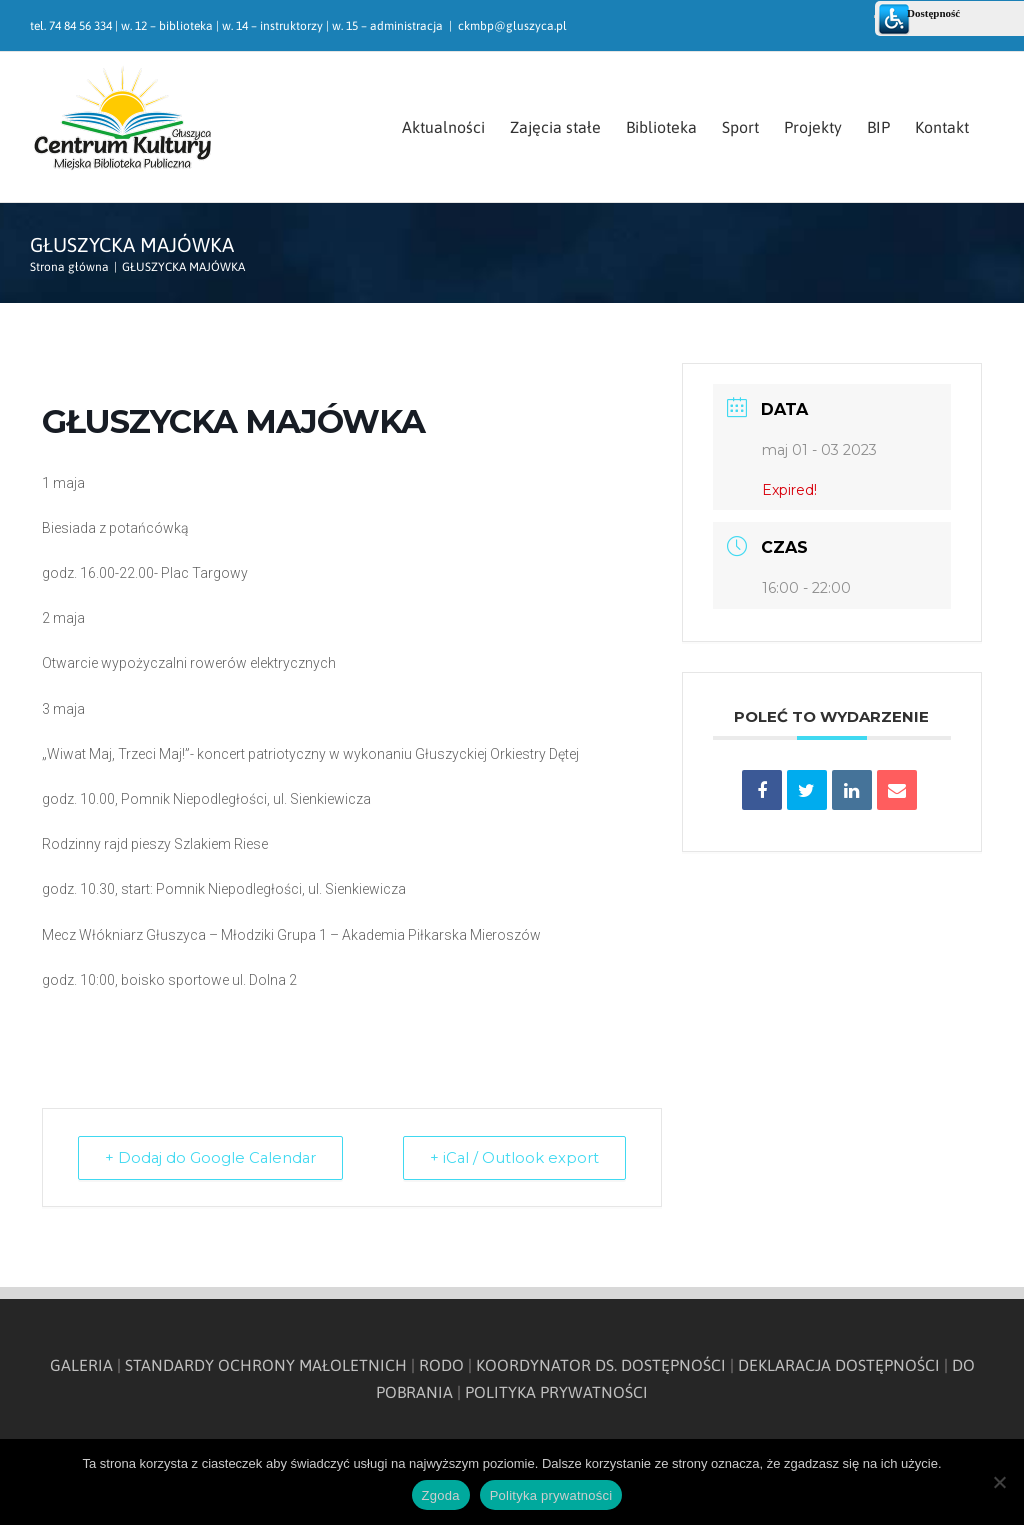 This screenshot has width=1024, height=1525. I want to click on RODO, so click(441, 1365).